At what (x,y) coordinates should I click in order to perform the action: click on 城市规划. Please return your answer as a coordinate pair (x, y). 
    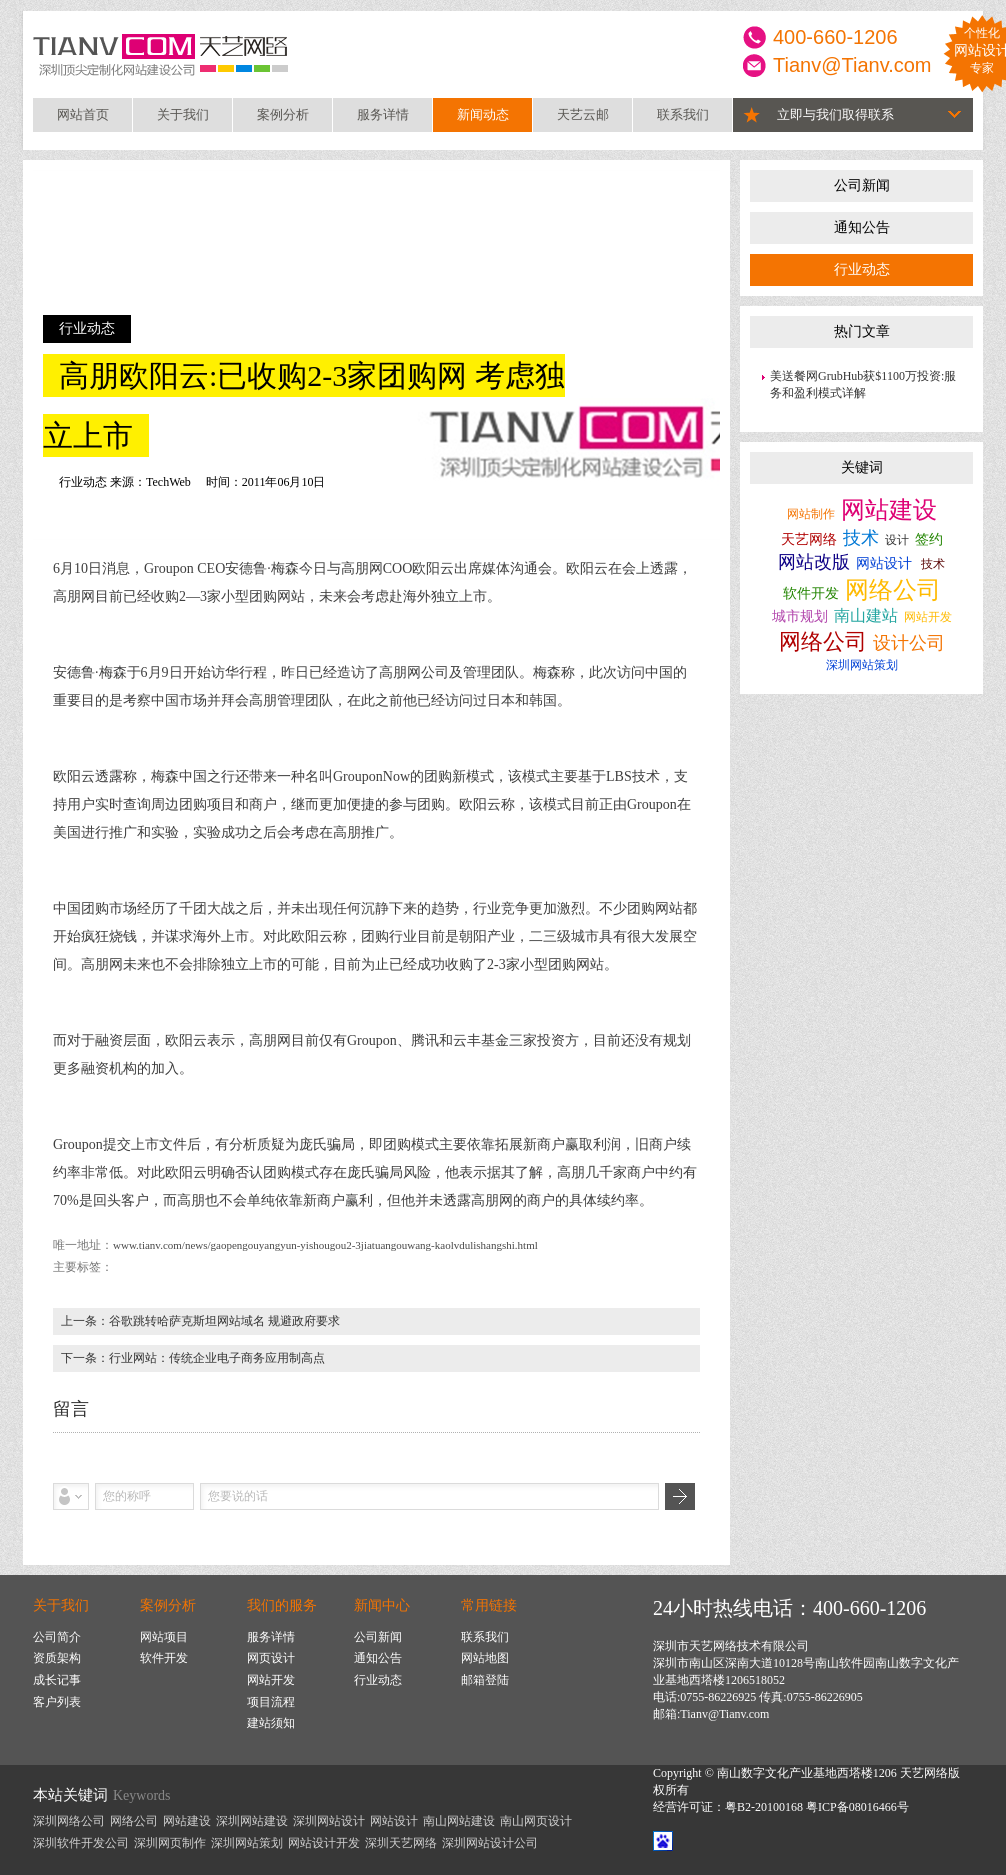
    Looking at the image, I should click on (800, 616).